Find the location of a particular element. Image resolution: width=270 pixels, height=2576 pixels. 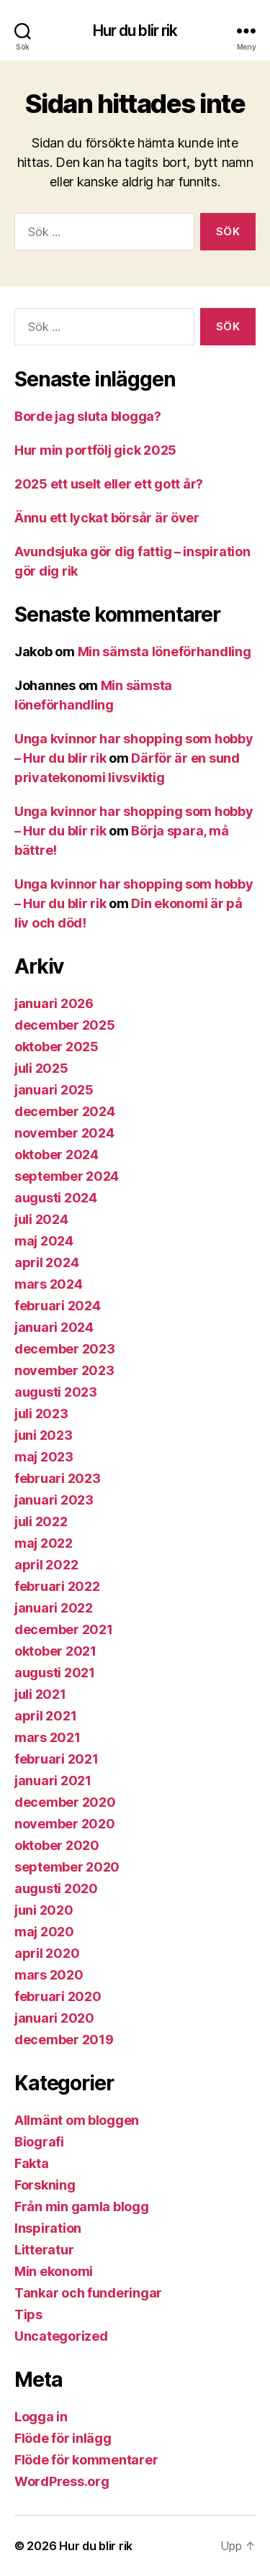

juni 2023 is located at coordinates (43, 1435).